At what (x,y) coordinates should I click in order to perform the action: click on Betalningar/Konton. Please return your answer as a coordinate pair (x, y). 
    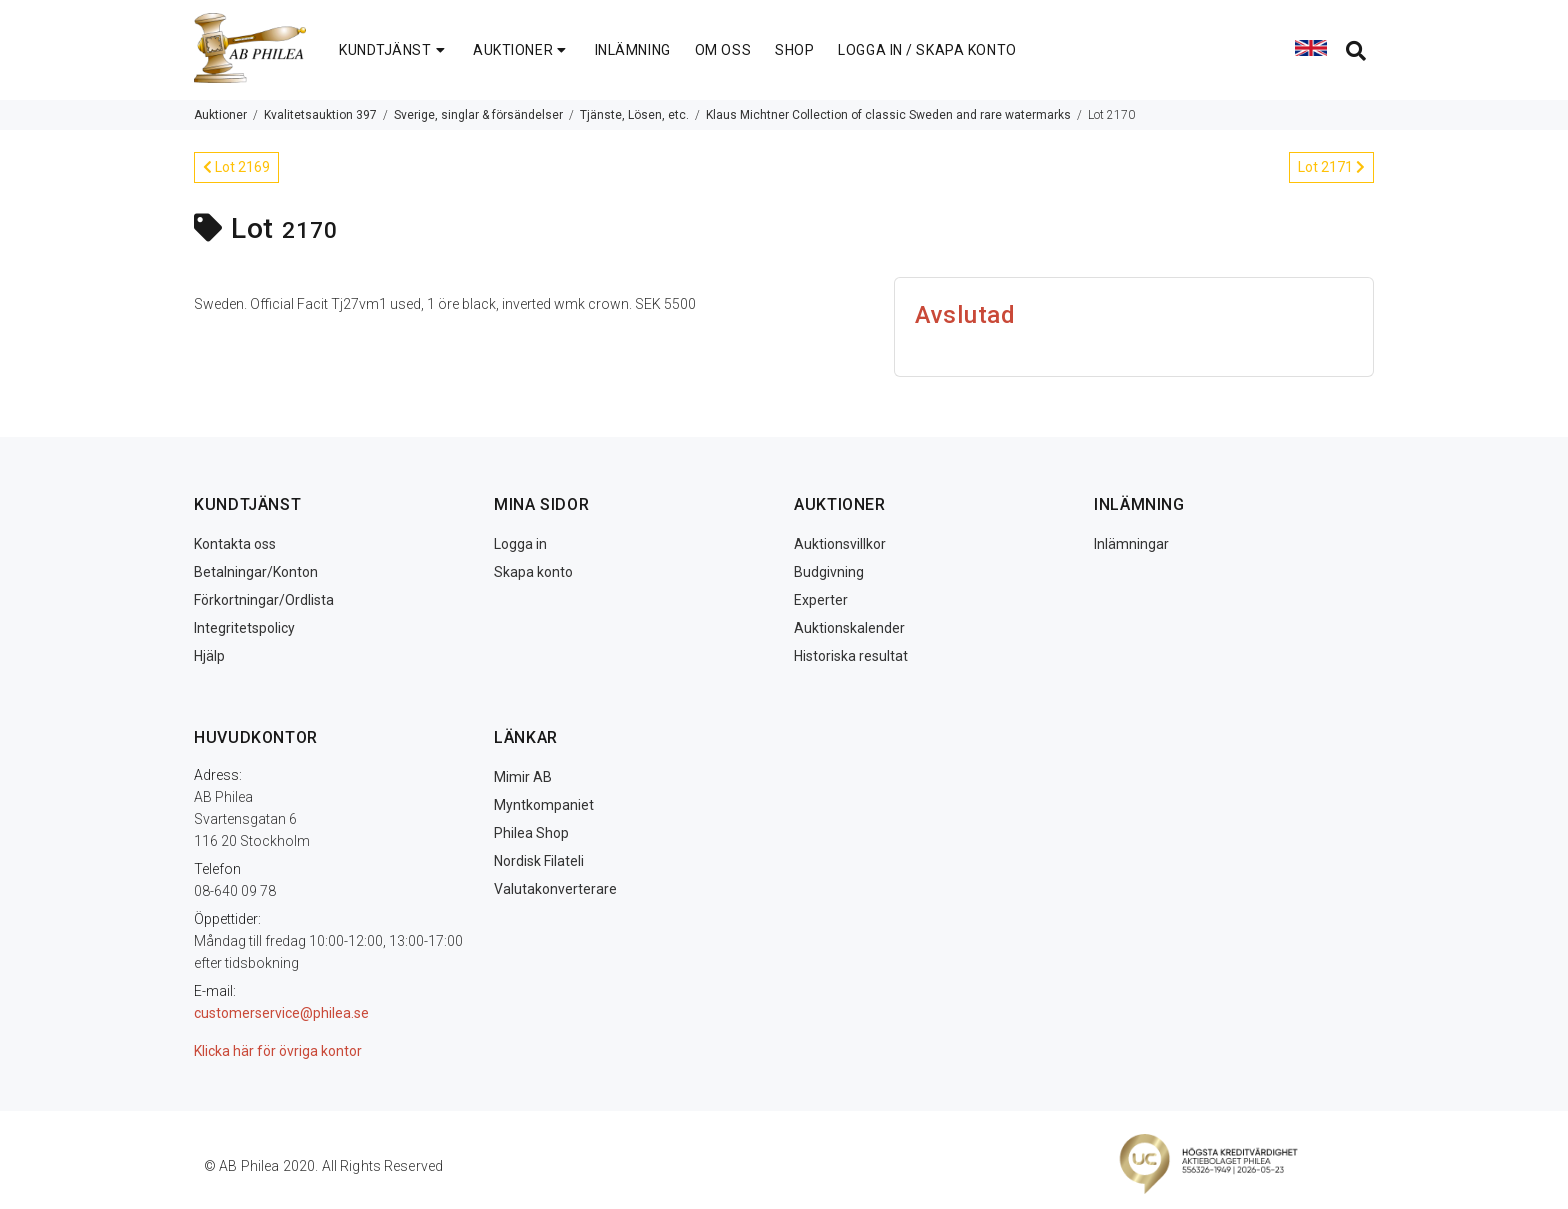
    Looking at the image, I should click on (256, 572).